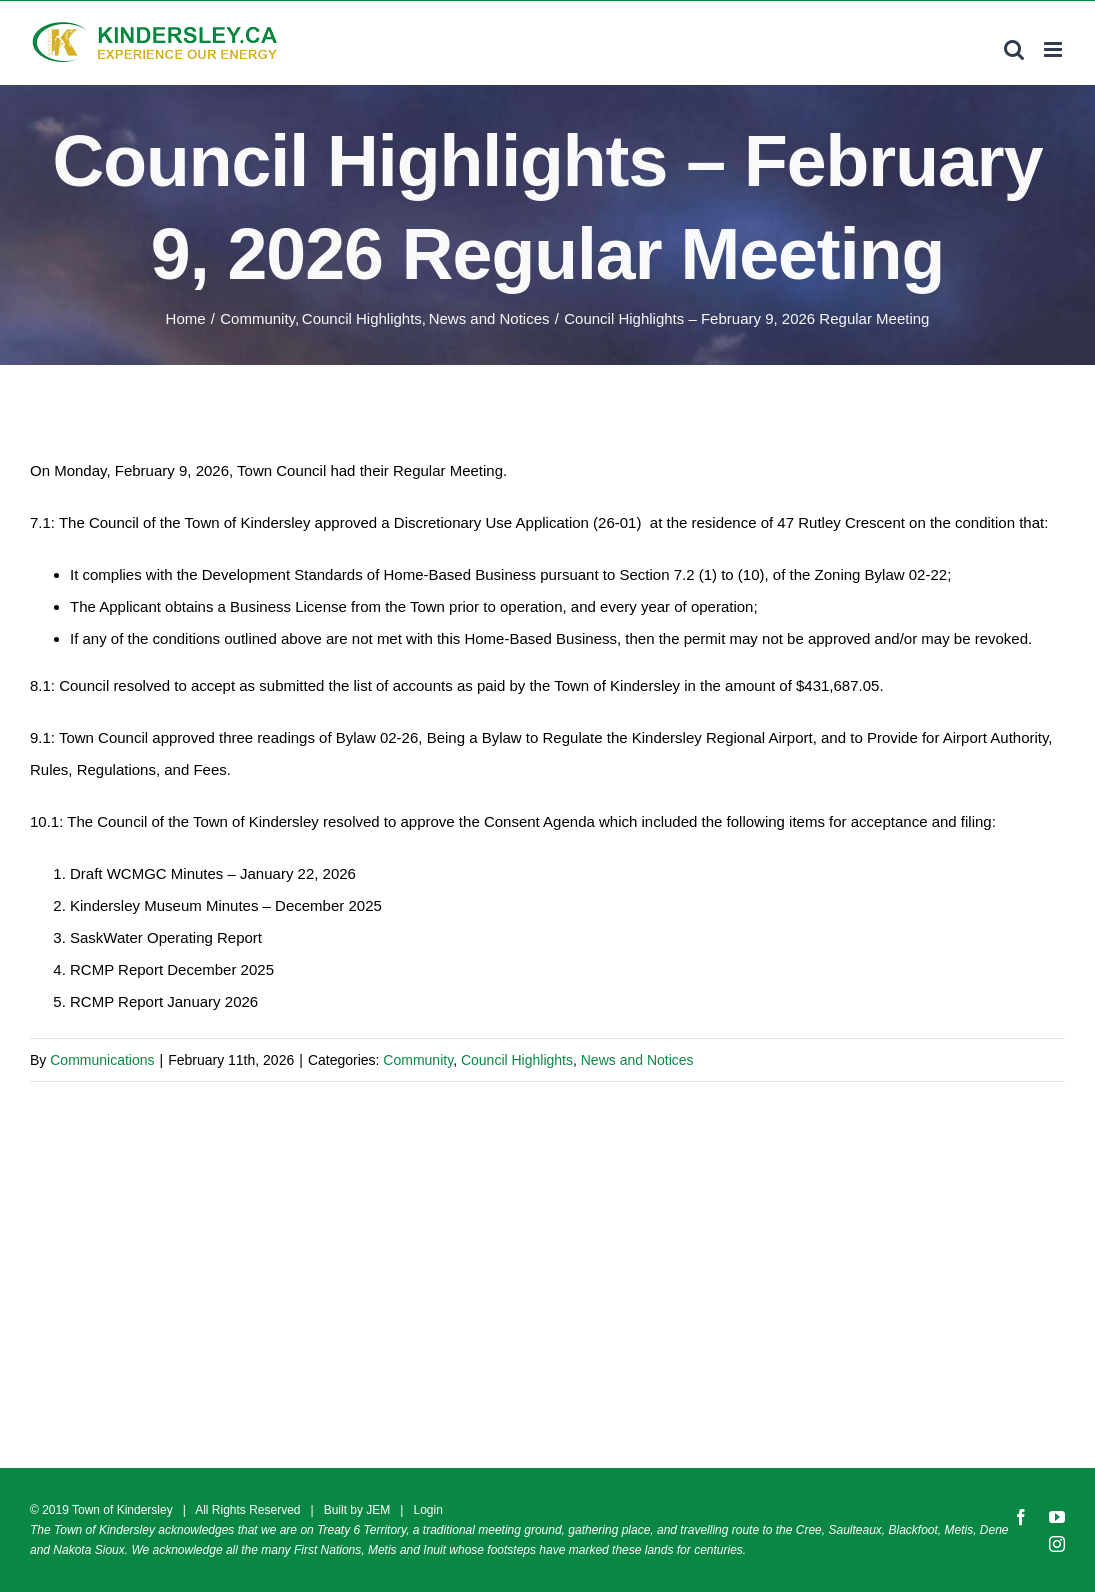  Describe the element at coordinates (1014, 49) in the screenshot. I see `[Toggle mobile search]` at that location.